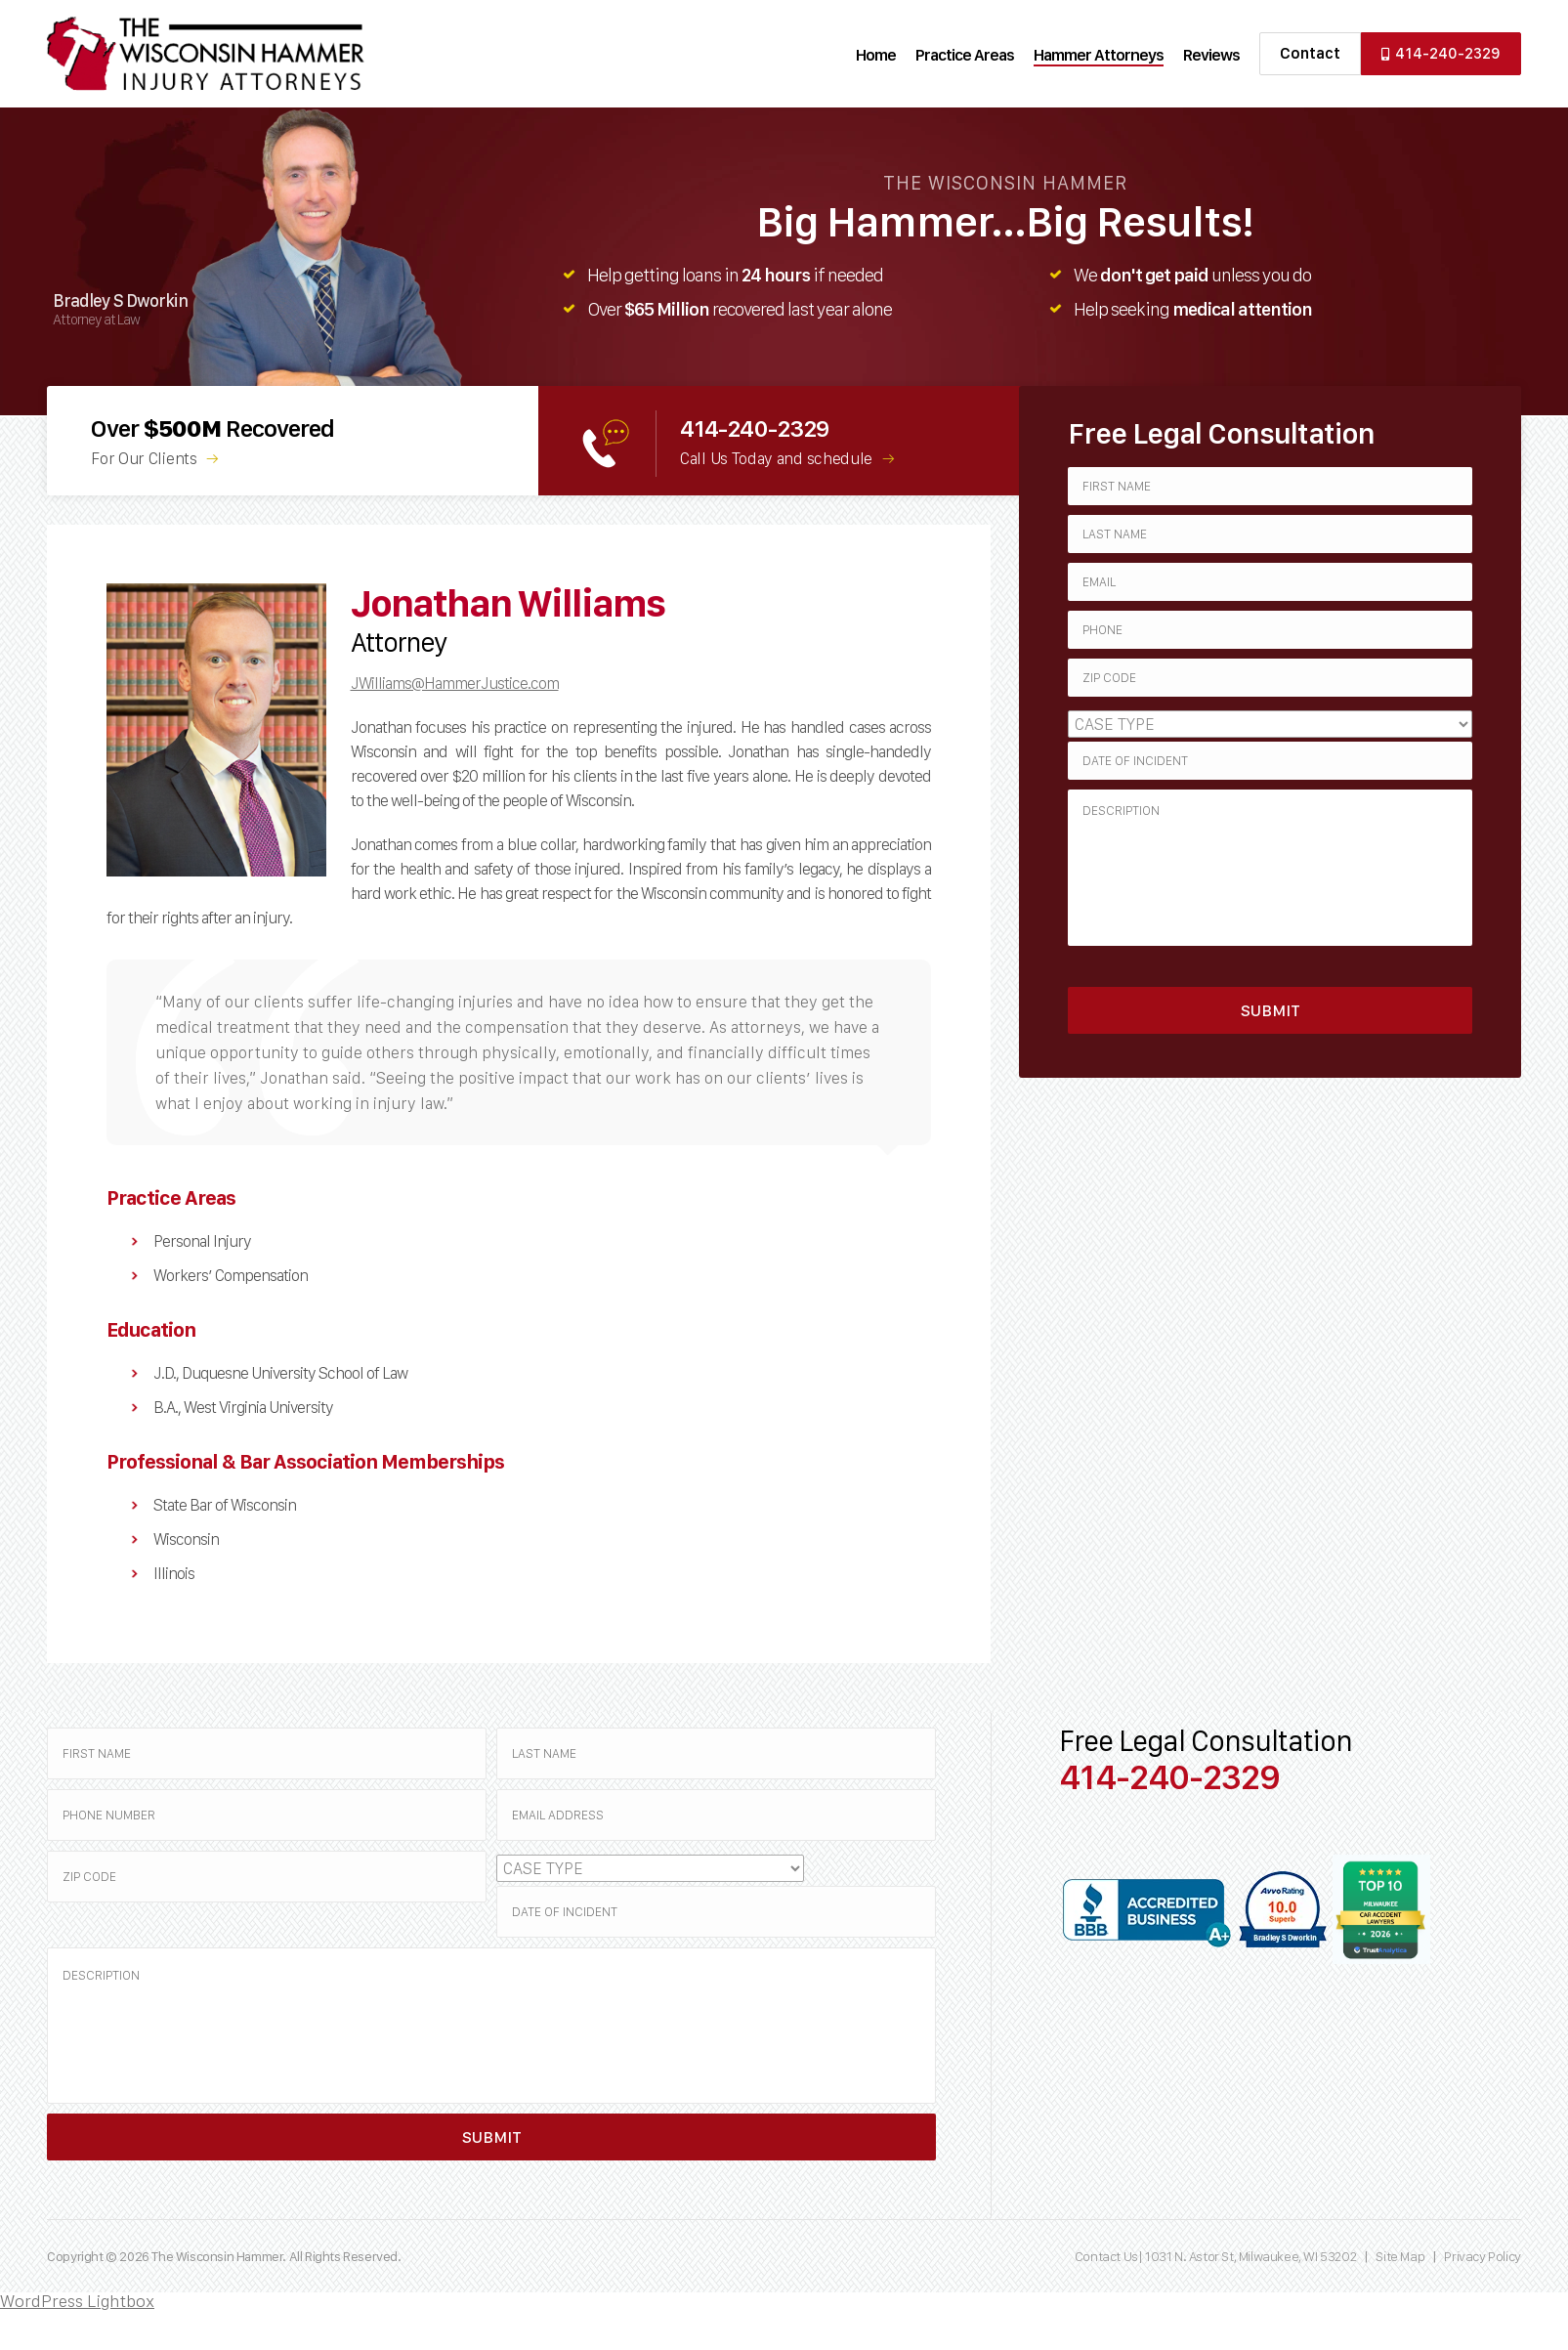 This screenshot has height=2350, width=1568. I want to click on Reviews, so click(1211, 54).